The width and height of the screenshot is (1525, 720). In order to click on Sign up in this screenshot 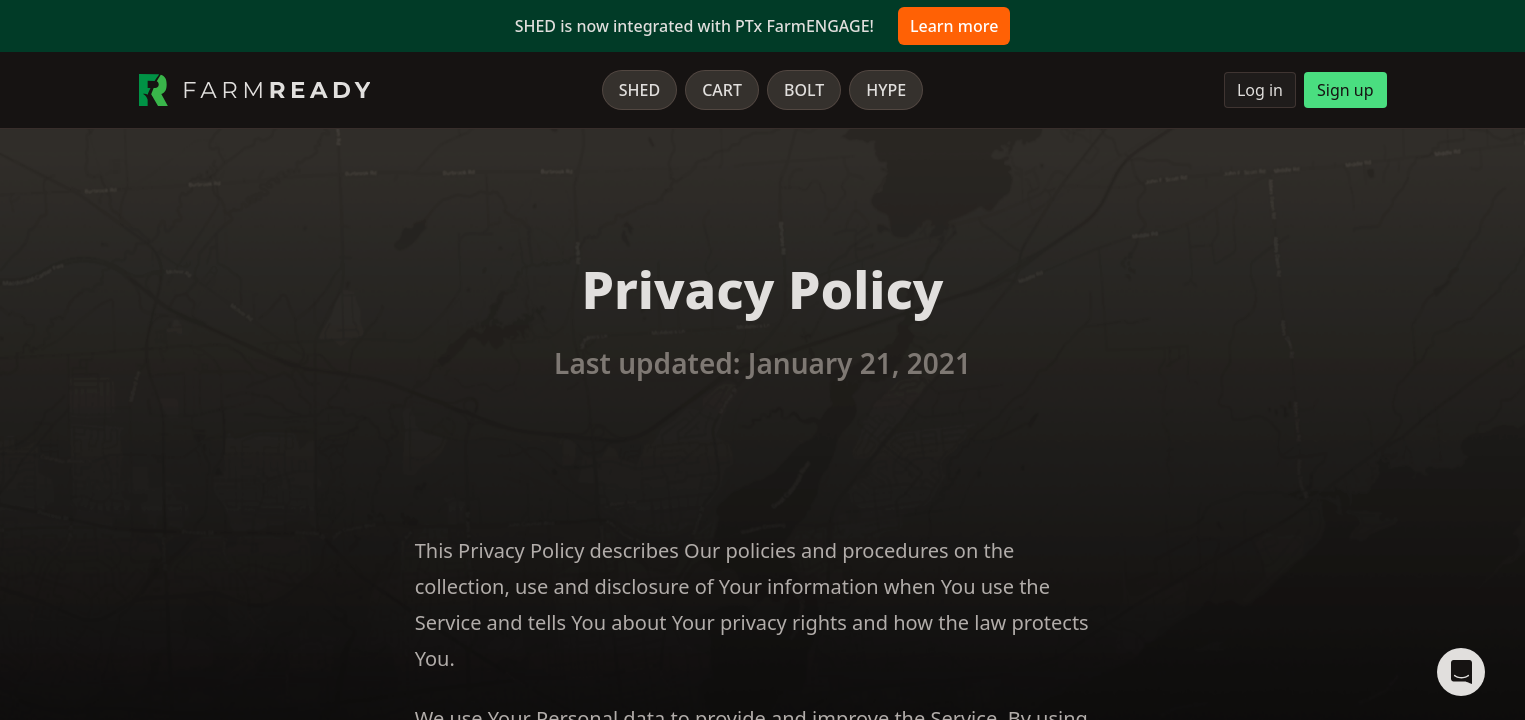, I will do `click(1345, 90)`.